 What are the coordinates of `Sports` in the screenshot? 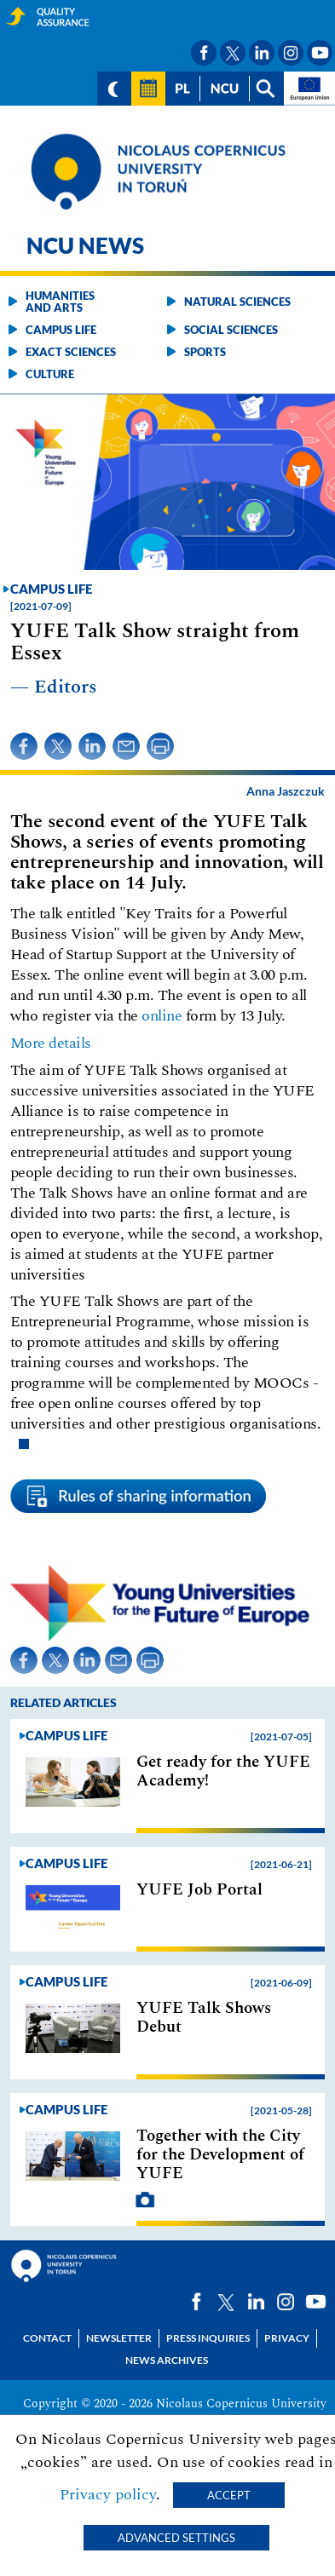 It's located at (205, 352).